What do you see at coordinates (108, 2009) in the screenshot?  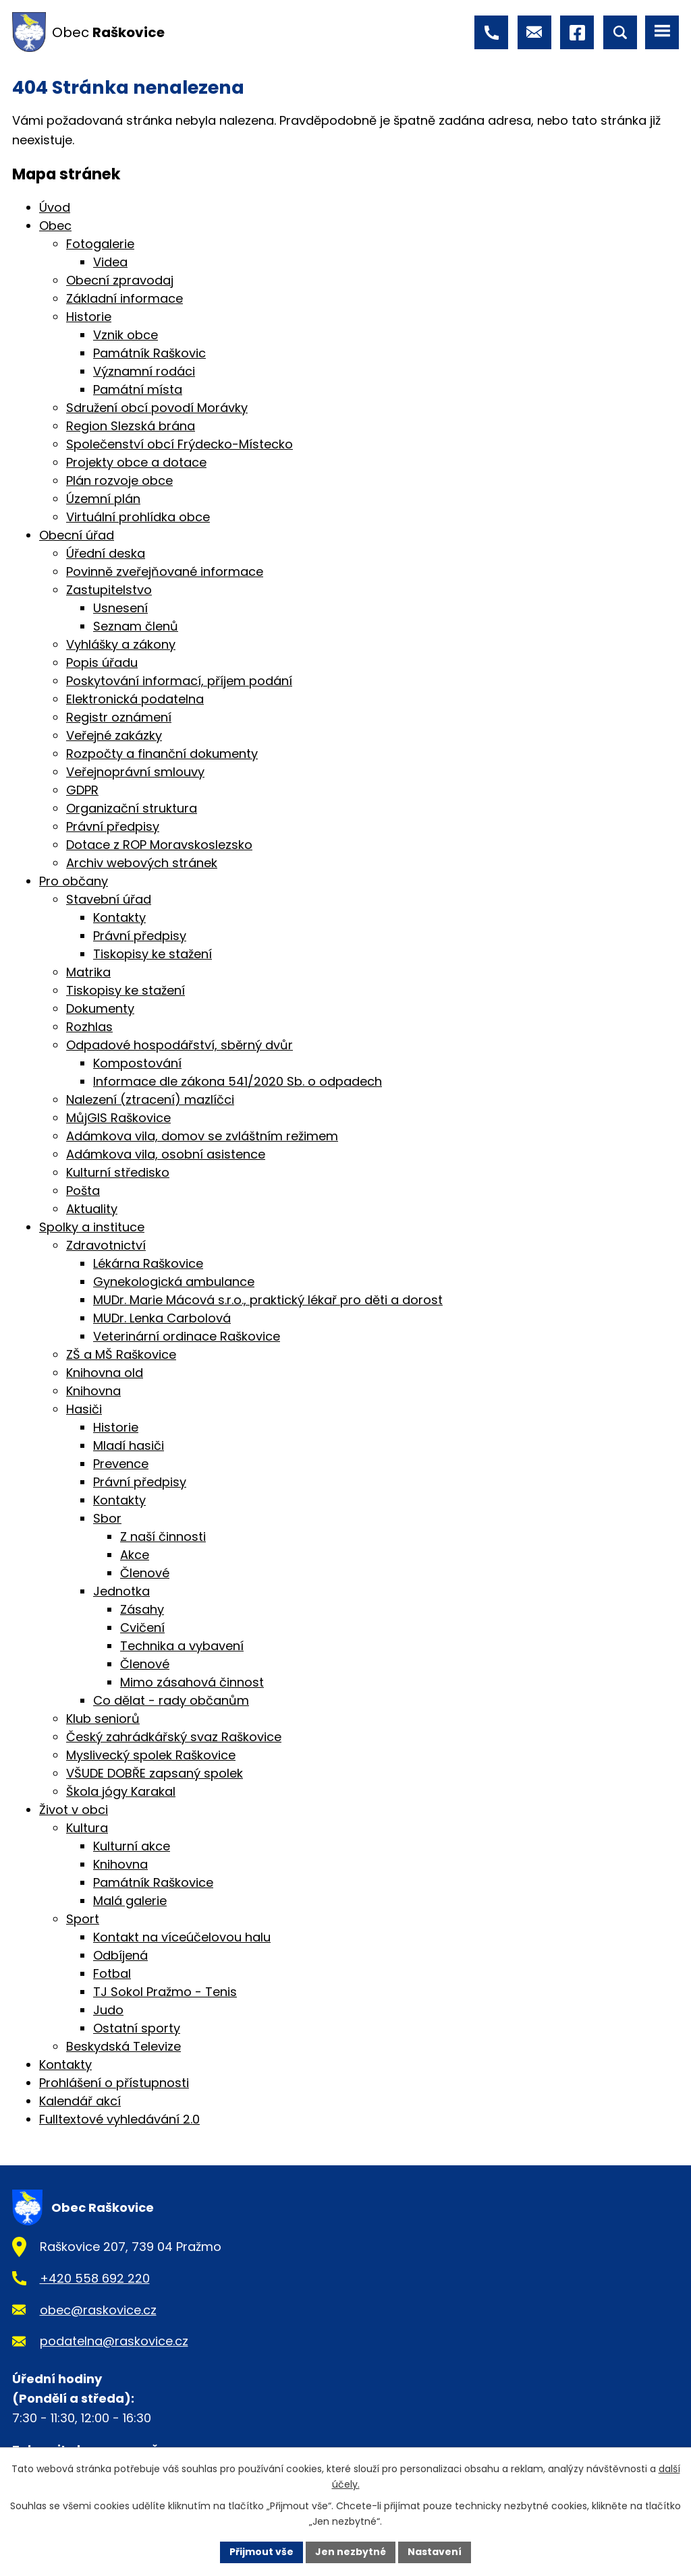 I see `Judo` at bounding box center [108, 2009].